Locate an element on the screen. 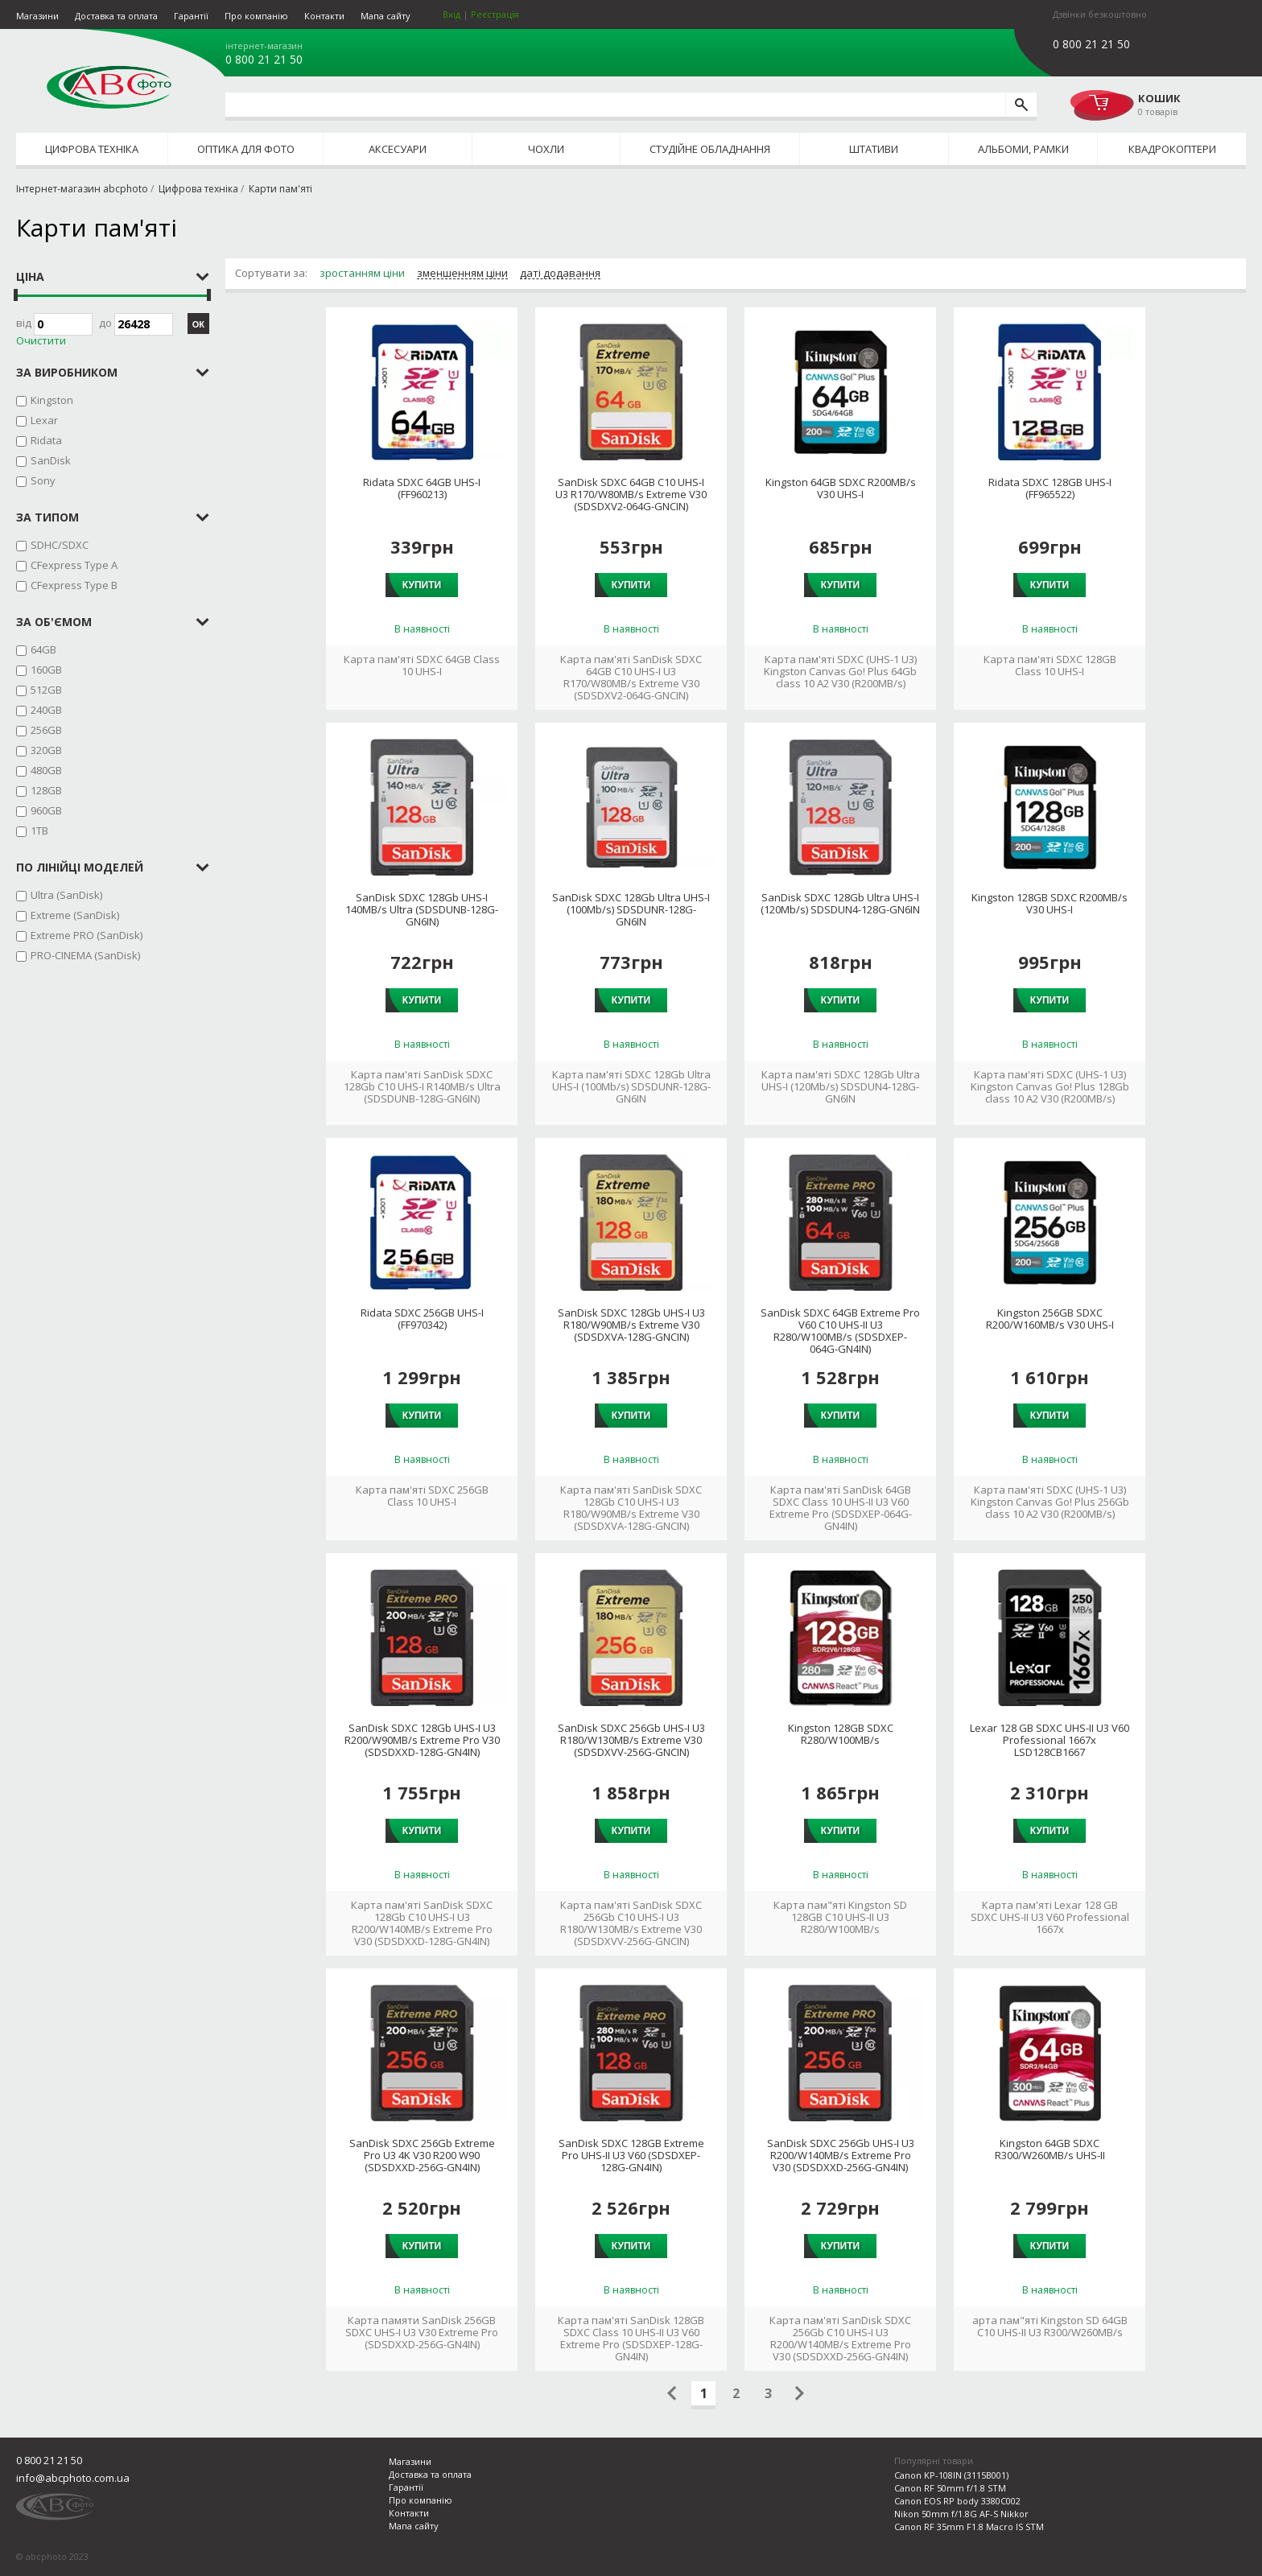  Kingston is located at coordinates (52, 400).